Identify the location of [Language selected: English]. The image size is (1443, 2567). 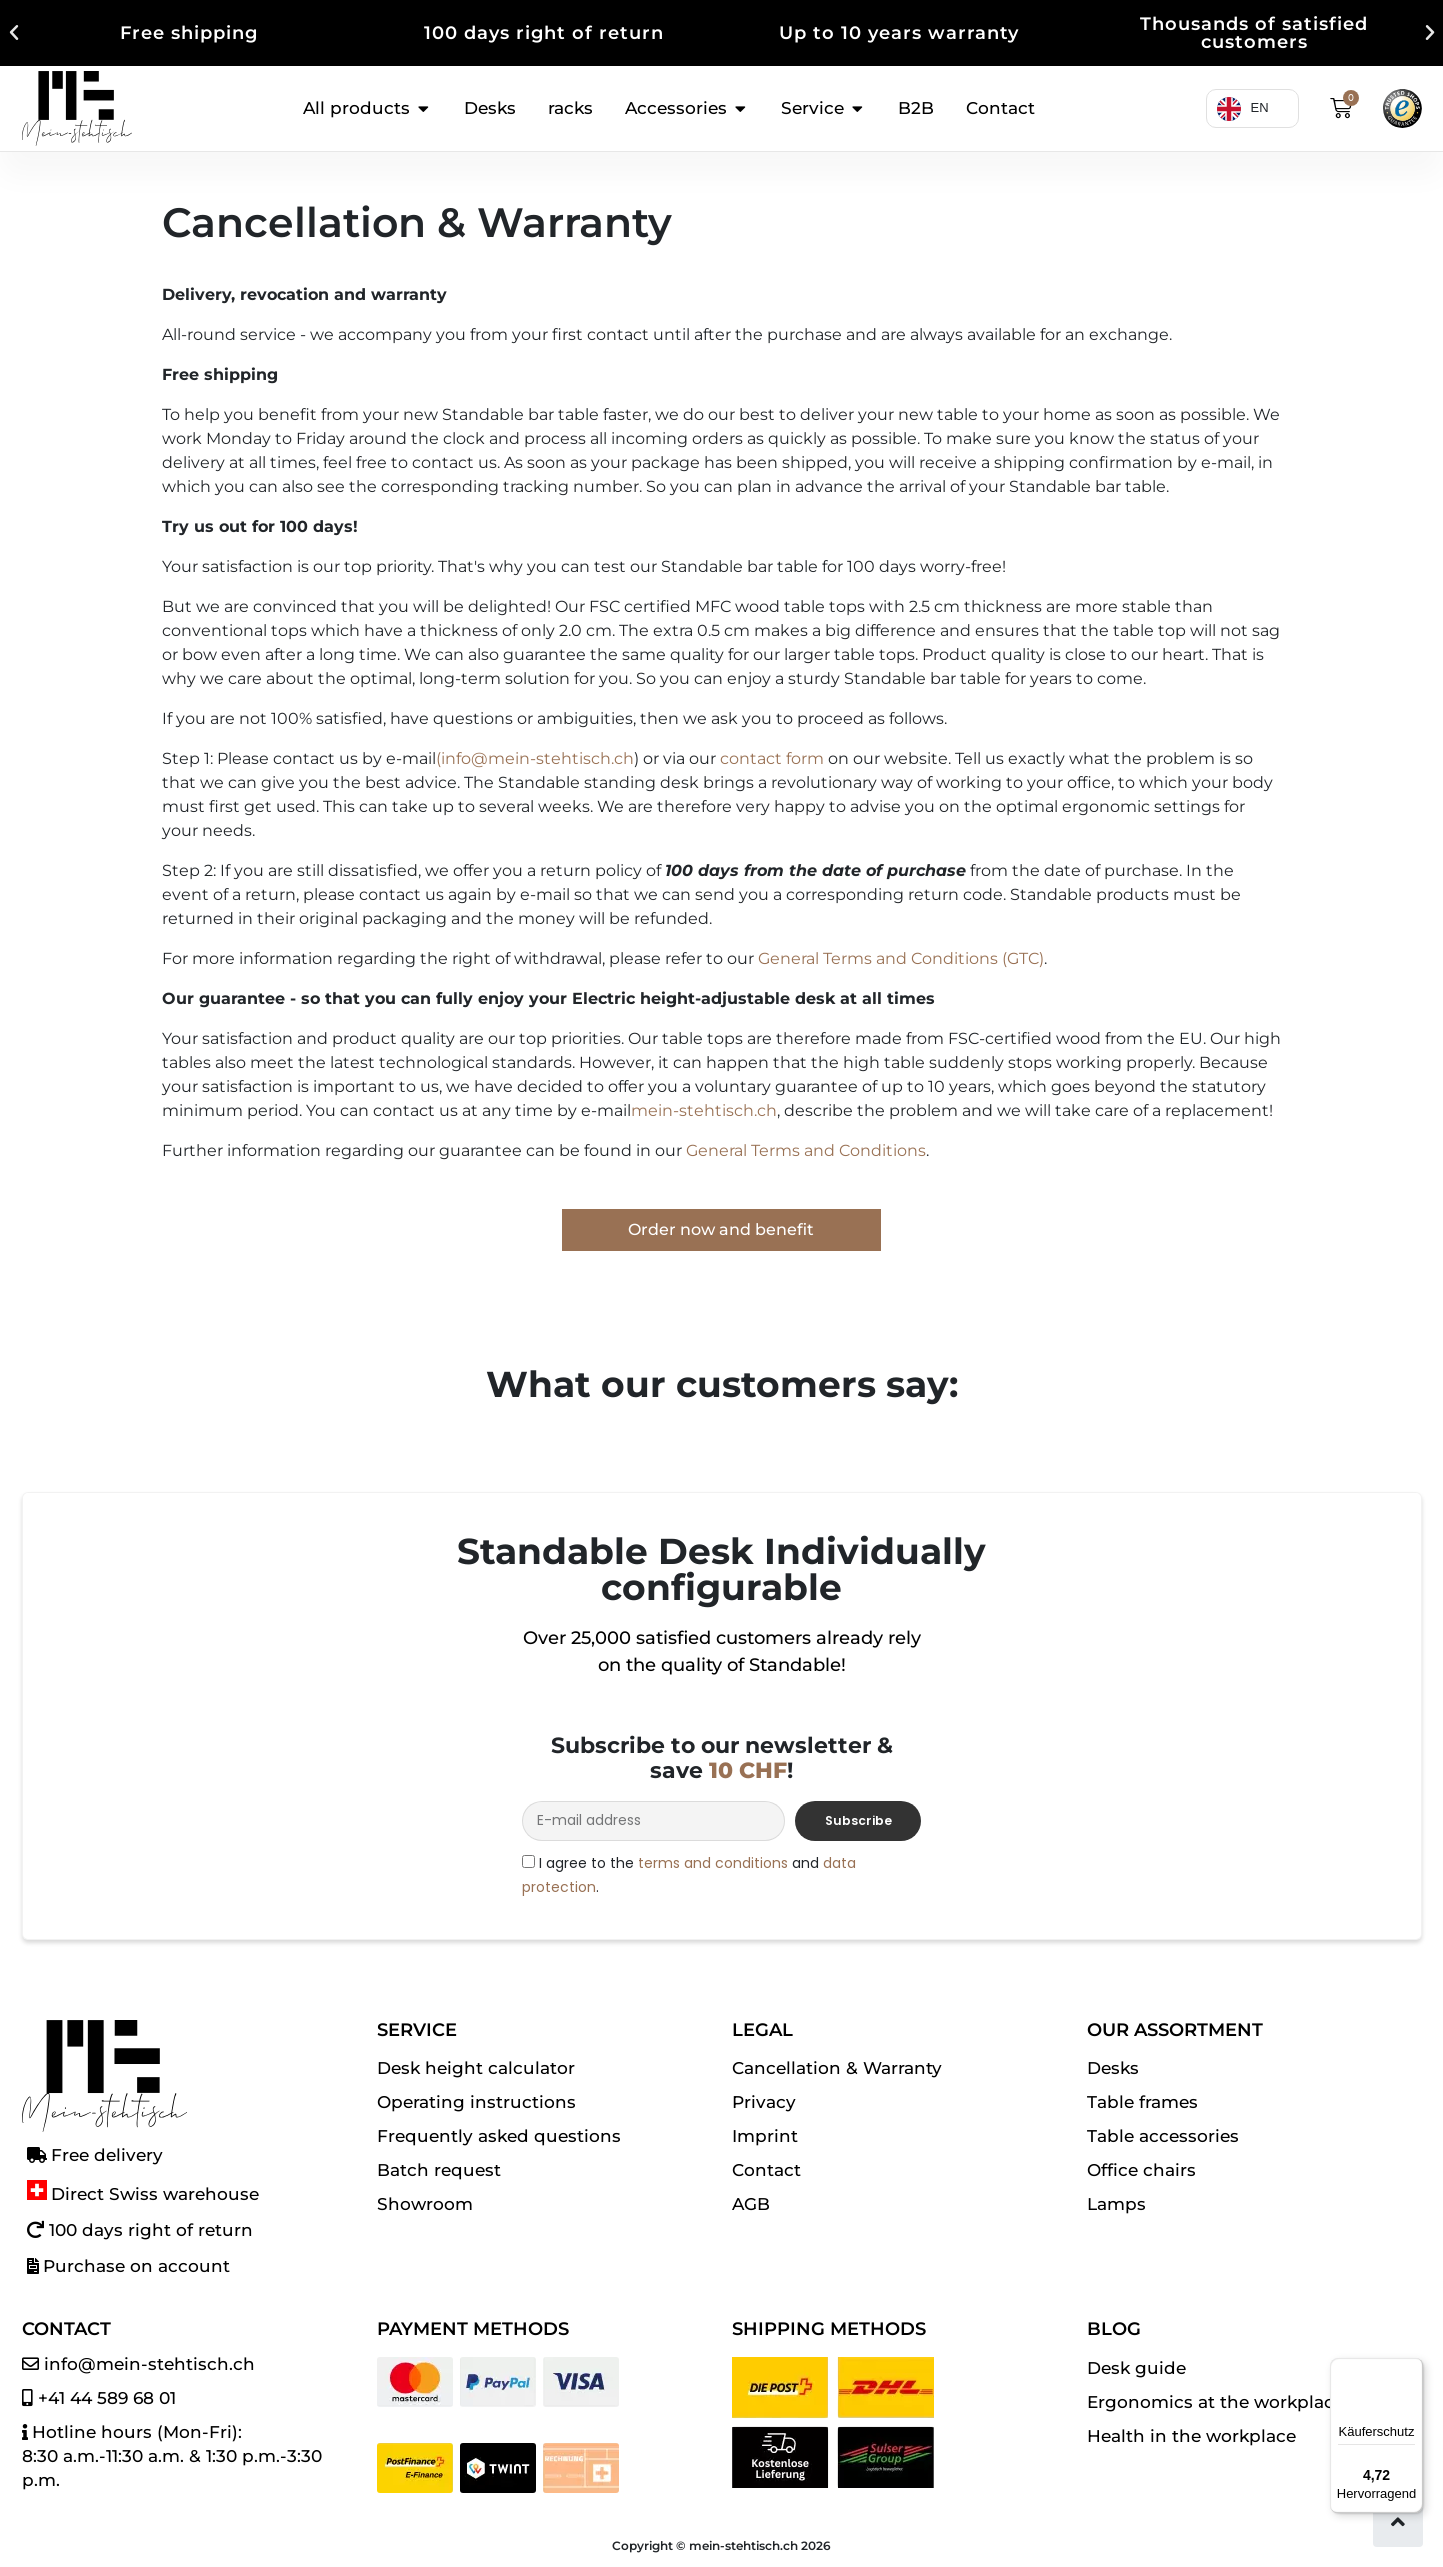
(1240, 108).